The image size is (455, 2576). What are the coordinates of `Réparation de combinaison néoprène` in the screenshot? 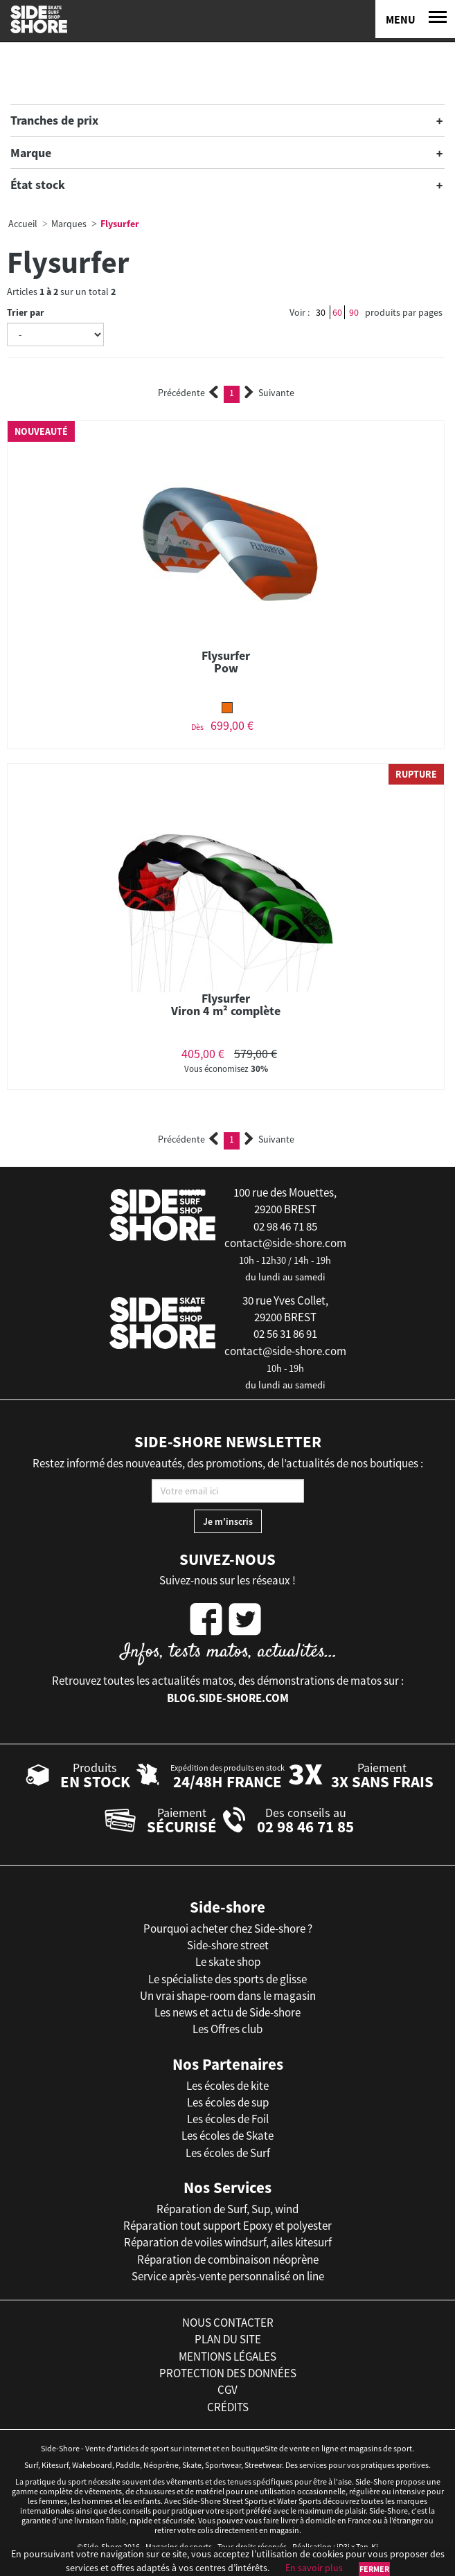 It's located at (228, 2259).